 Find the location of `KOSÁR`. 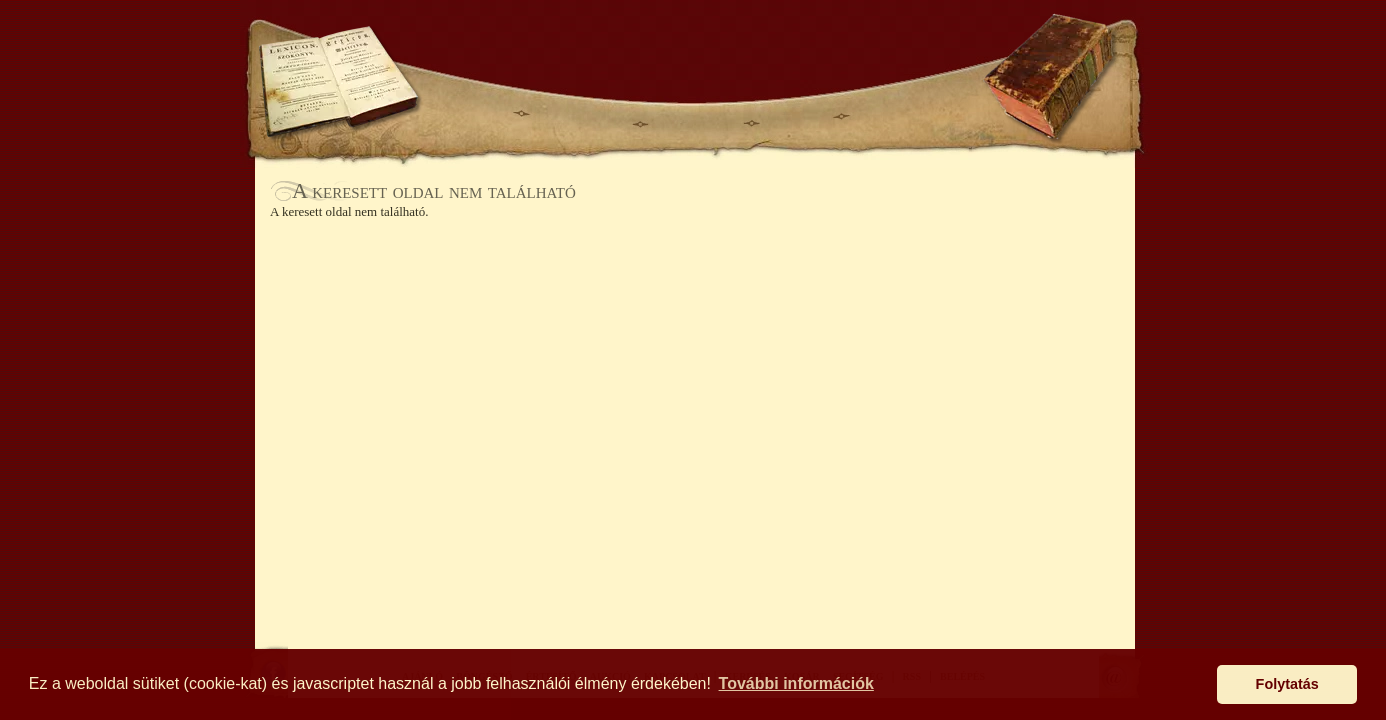

KOSÁR is located at coordinates (552, 47).